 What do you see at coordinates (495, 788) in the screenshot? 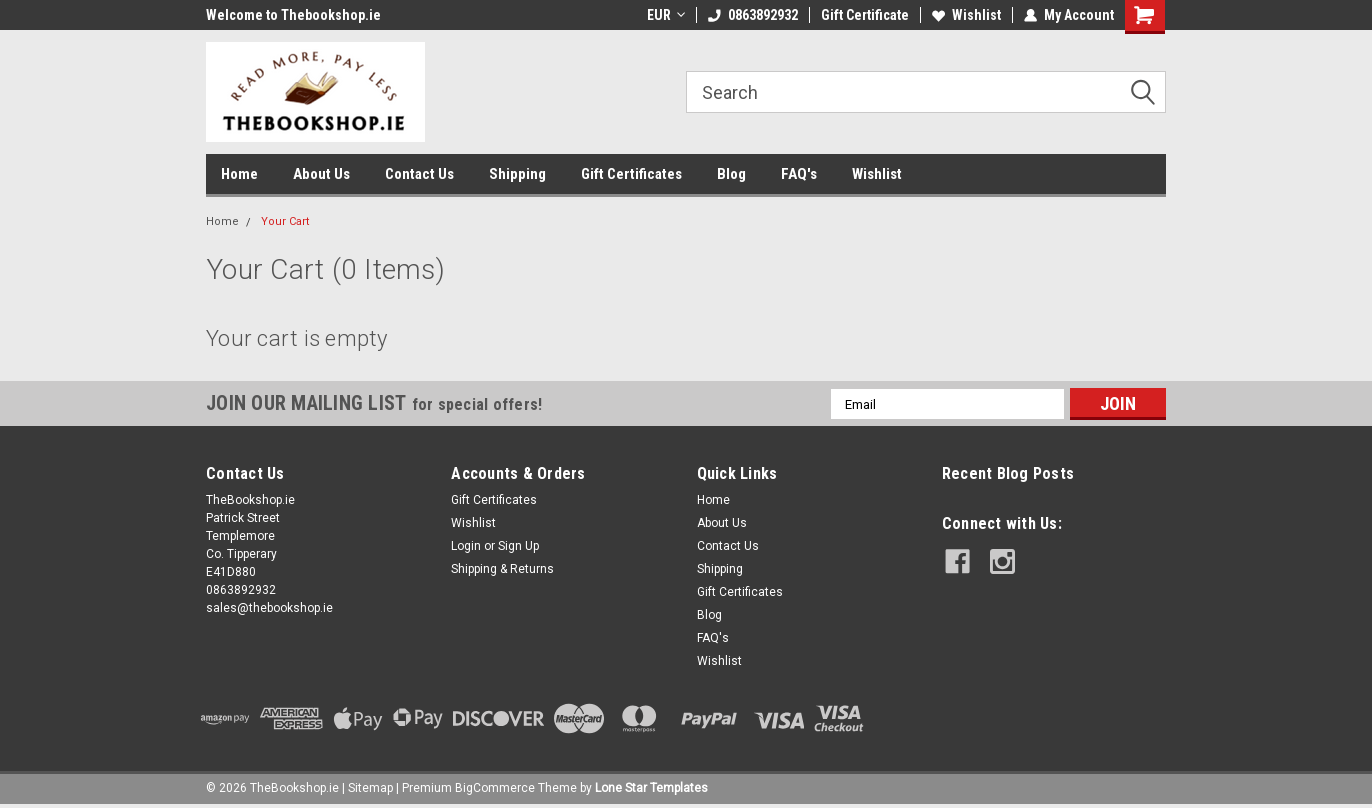
I see `BigCommerce` at bounding box center [495, 788].